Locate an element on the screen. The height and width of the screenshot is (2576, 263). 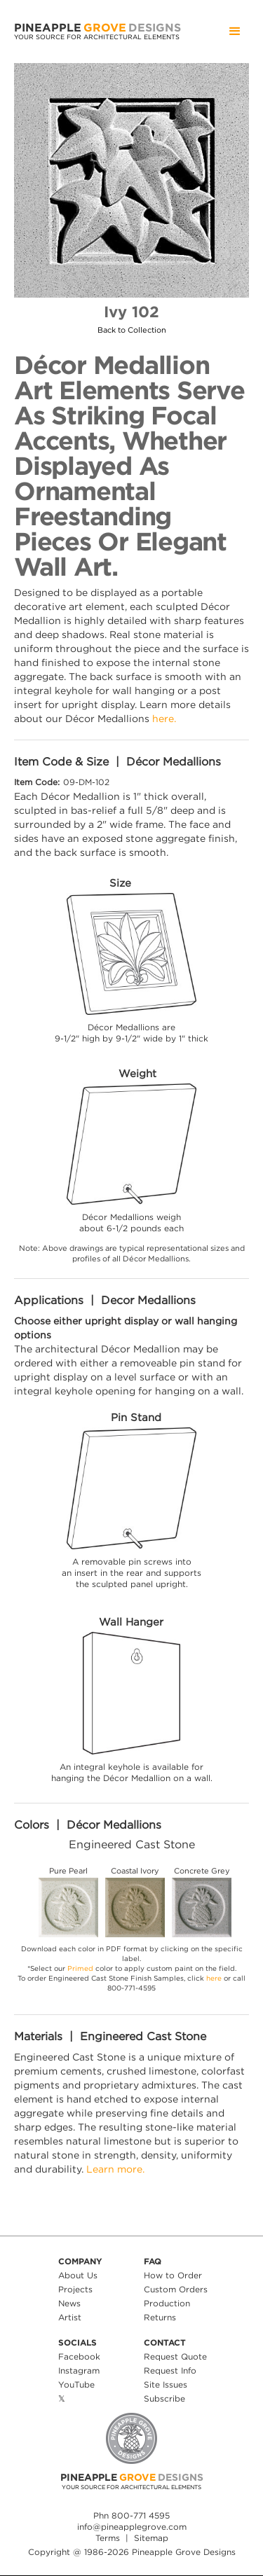
About Us is located at coordinates (77, 2275).